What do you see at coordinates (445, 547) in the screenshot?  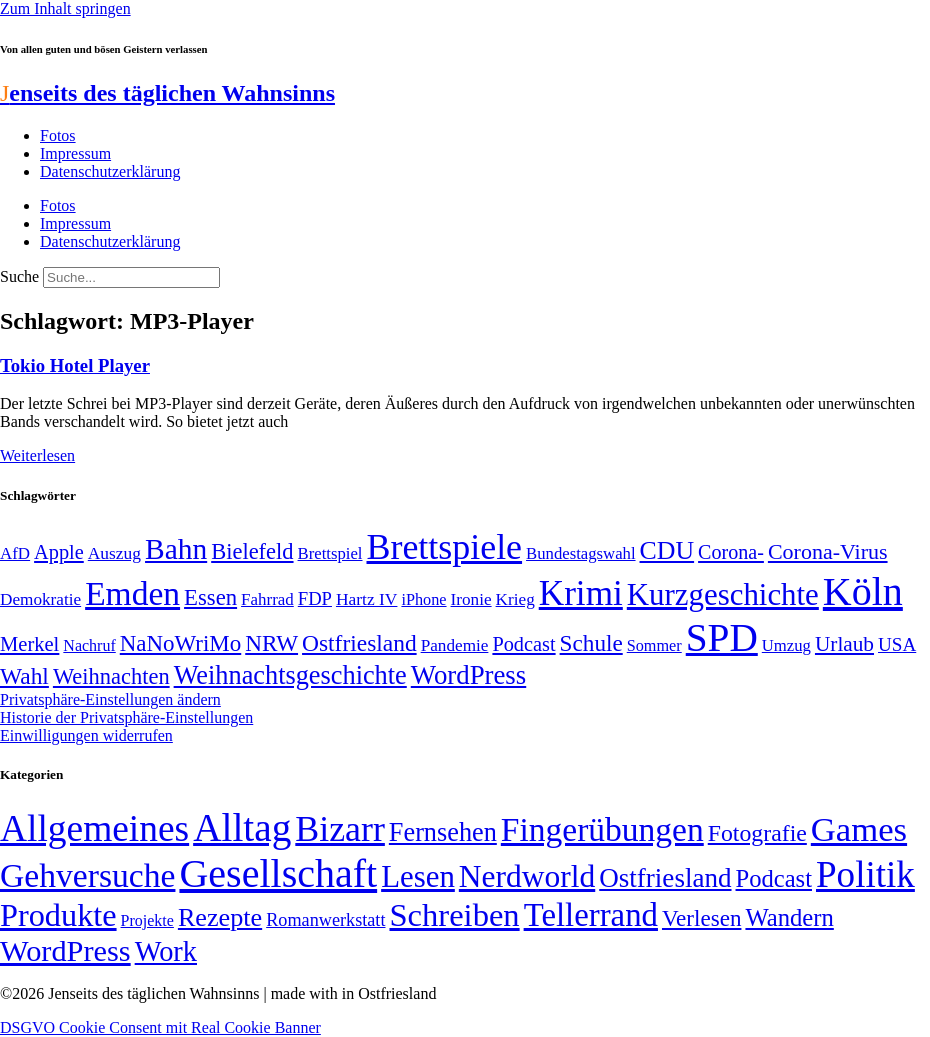 I see `Brettspiele [Brettspiele (306 Einträge)]` at bounding box center [445, 547].